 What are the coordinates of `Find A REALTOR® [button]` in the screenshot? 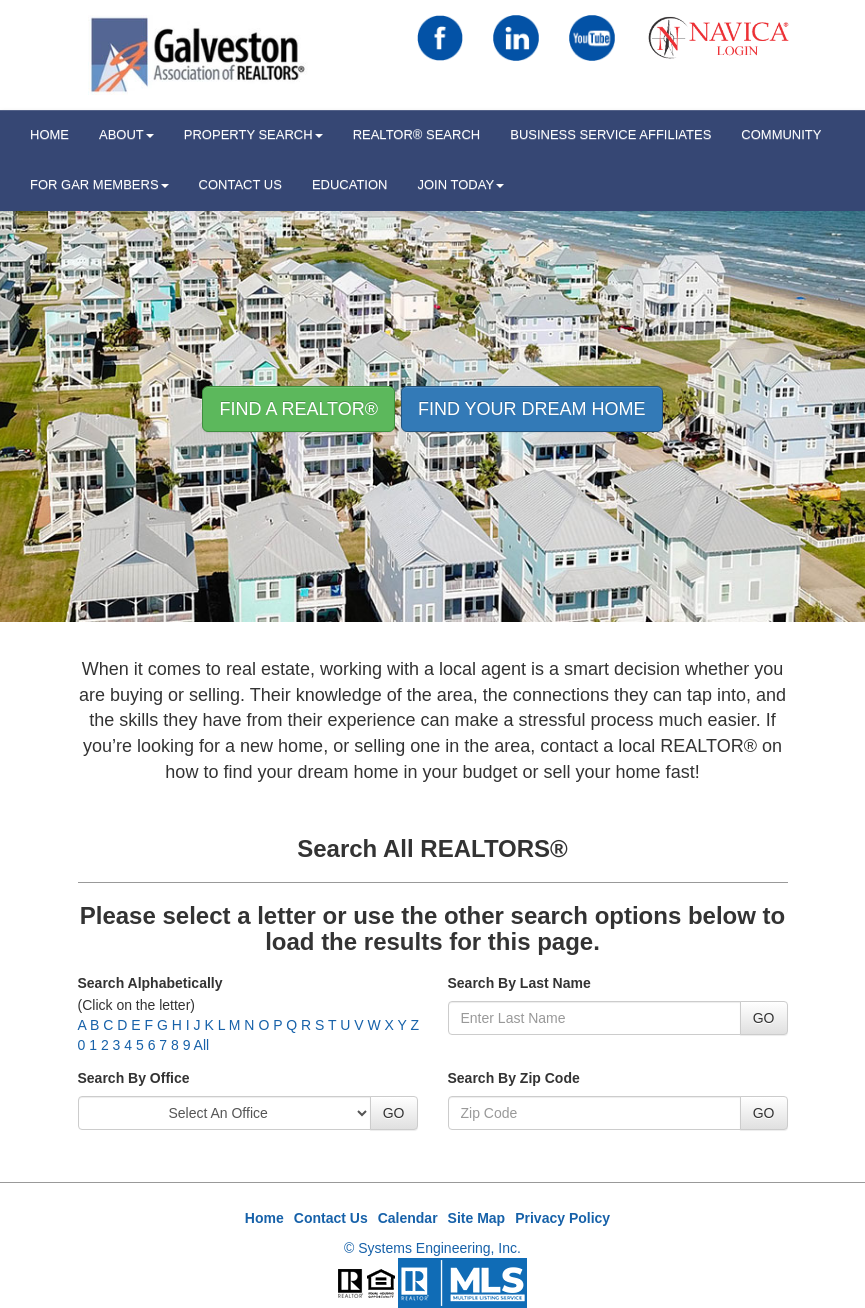 It's located at (298, 409).